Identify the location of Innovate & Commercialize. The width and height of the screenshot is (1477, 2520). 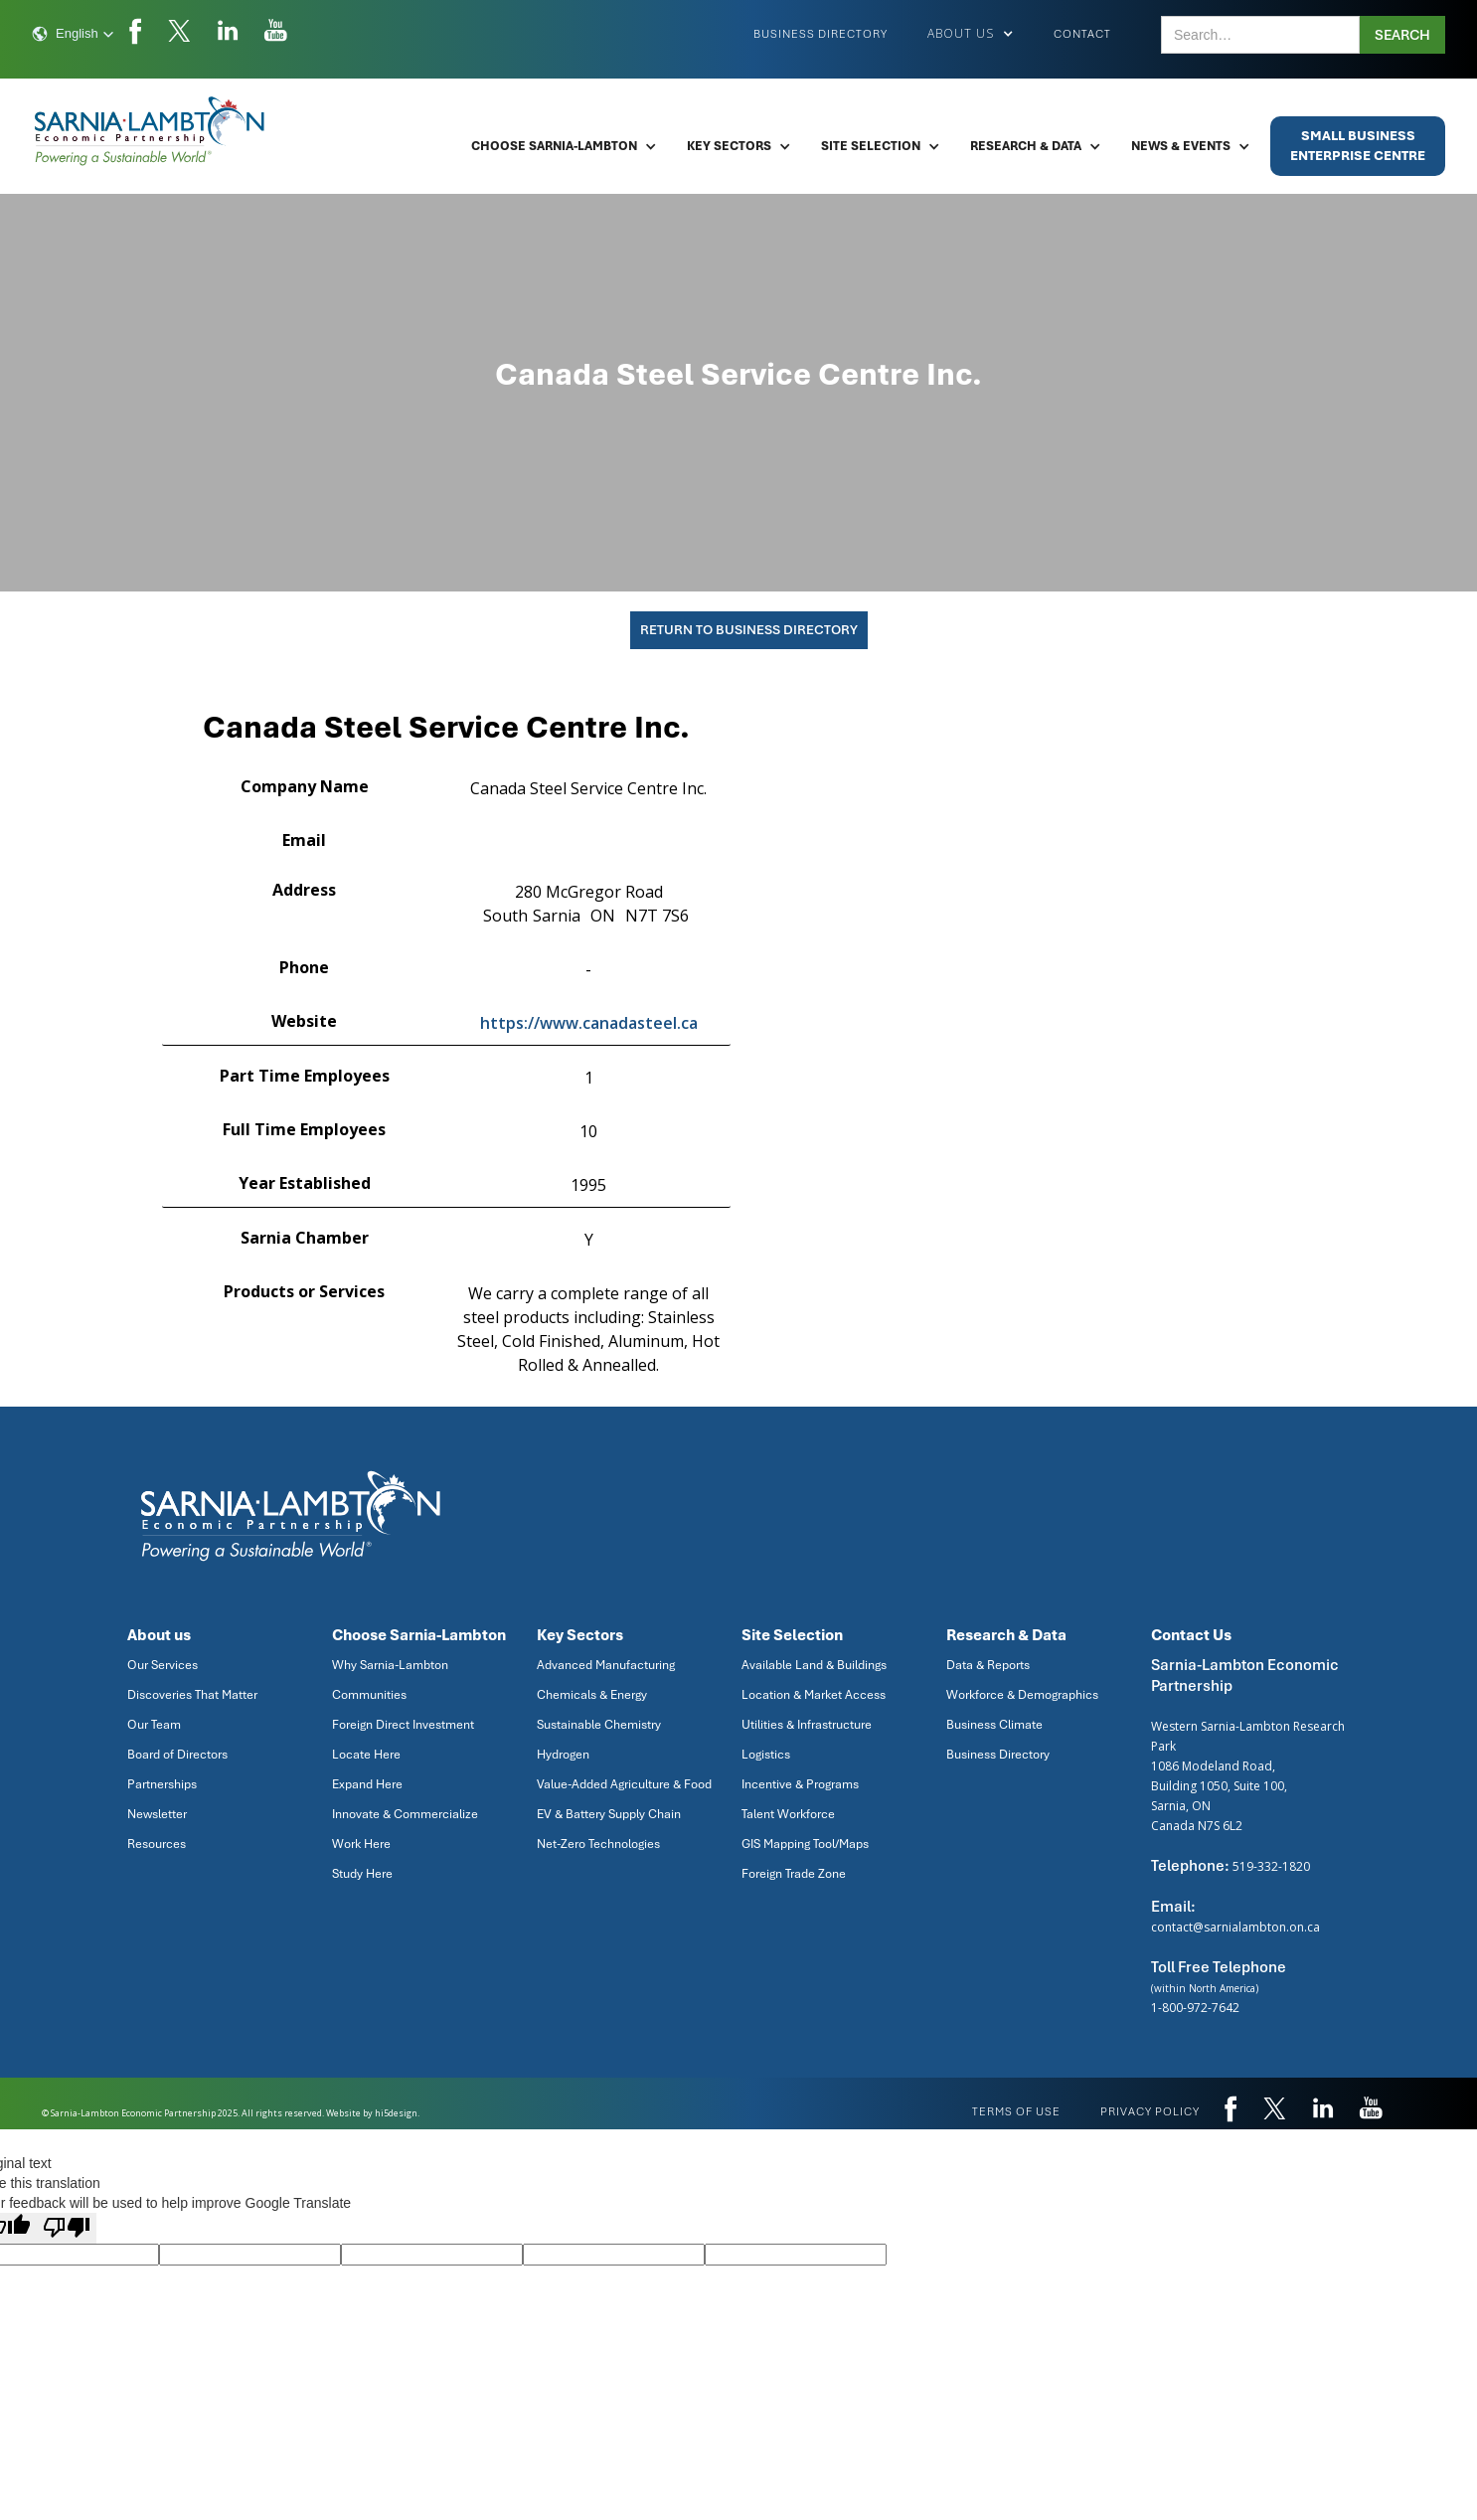
(405, 1814).